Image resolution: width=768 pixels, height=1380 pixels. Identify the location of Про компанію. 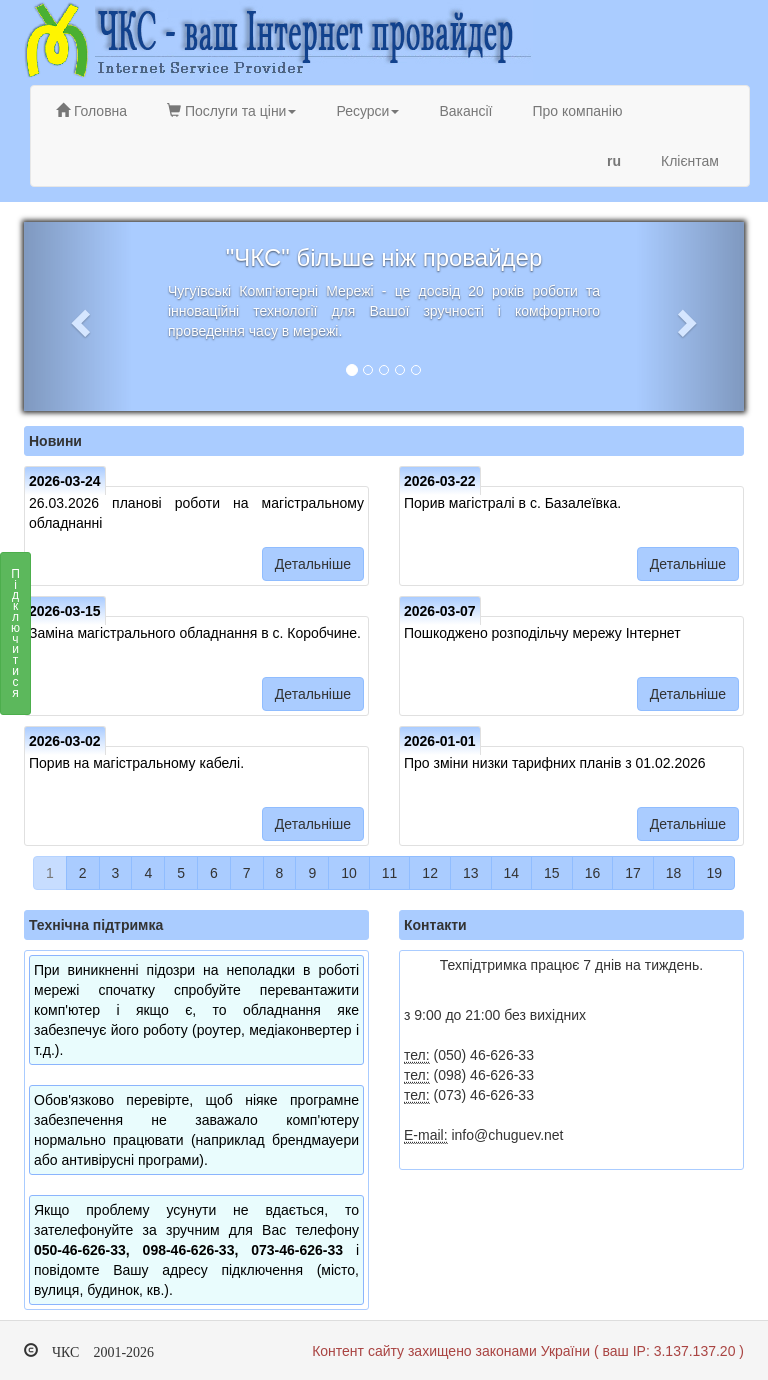
(577, 111).